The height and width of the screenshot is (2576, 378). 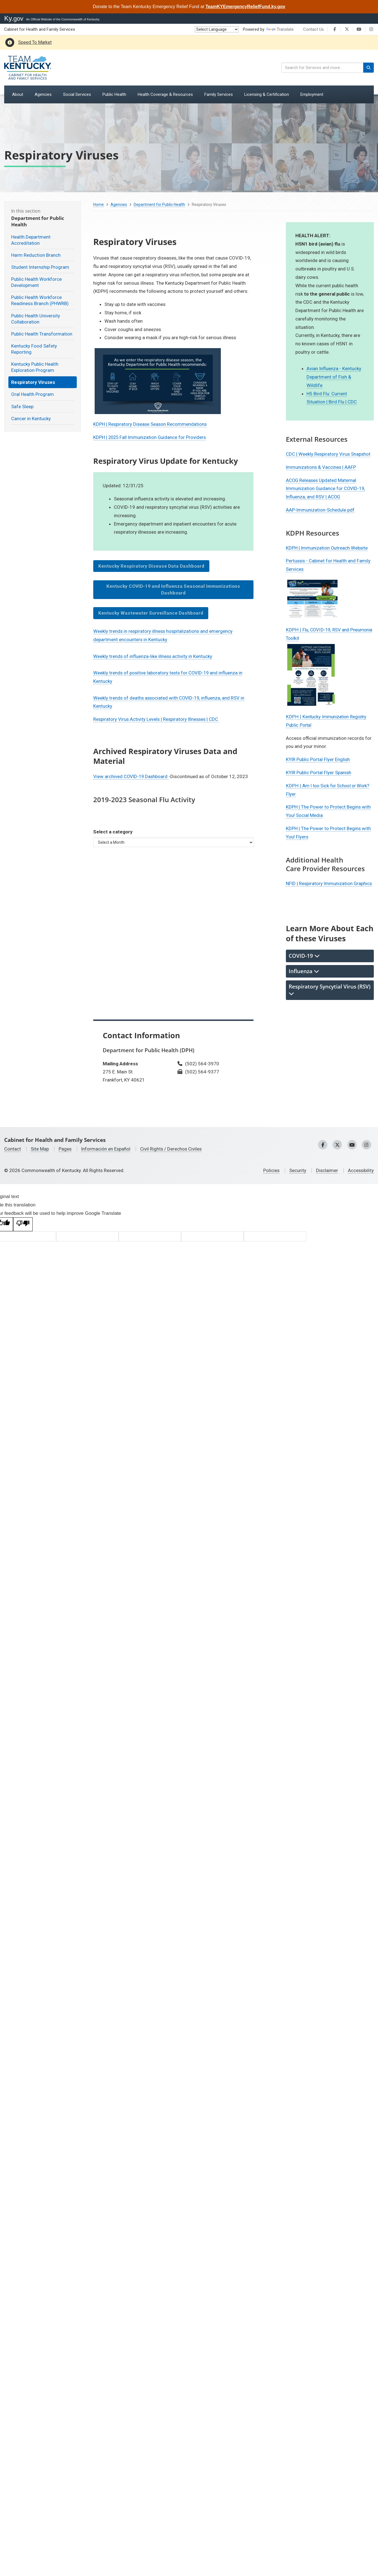 I want to click on Contact Us, so click(x=313, y=29).